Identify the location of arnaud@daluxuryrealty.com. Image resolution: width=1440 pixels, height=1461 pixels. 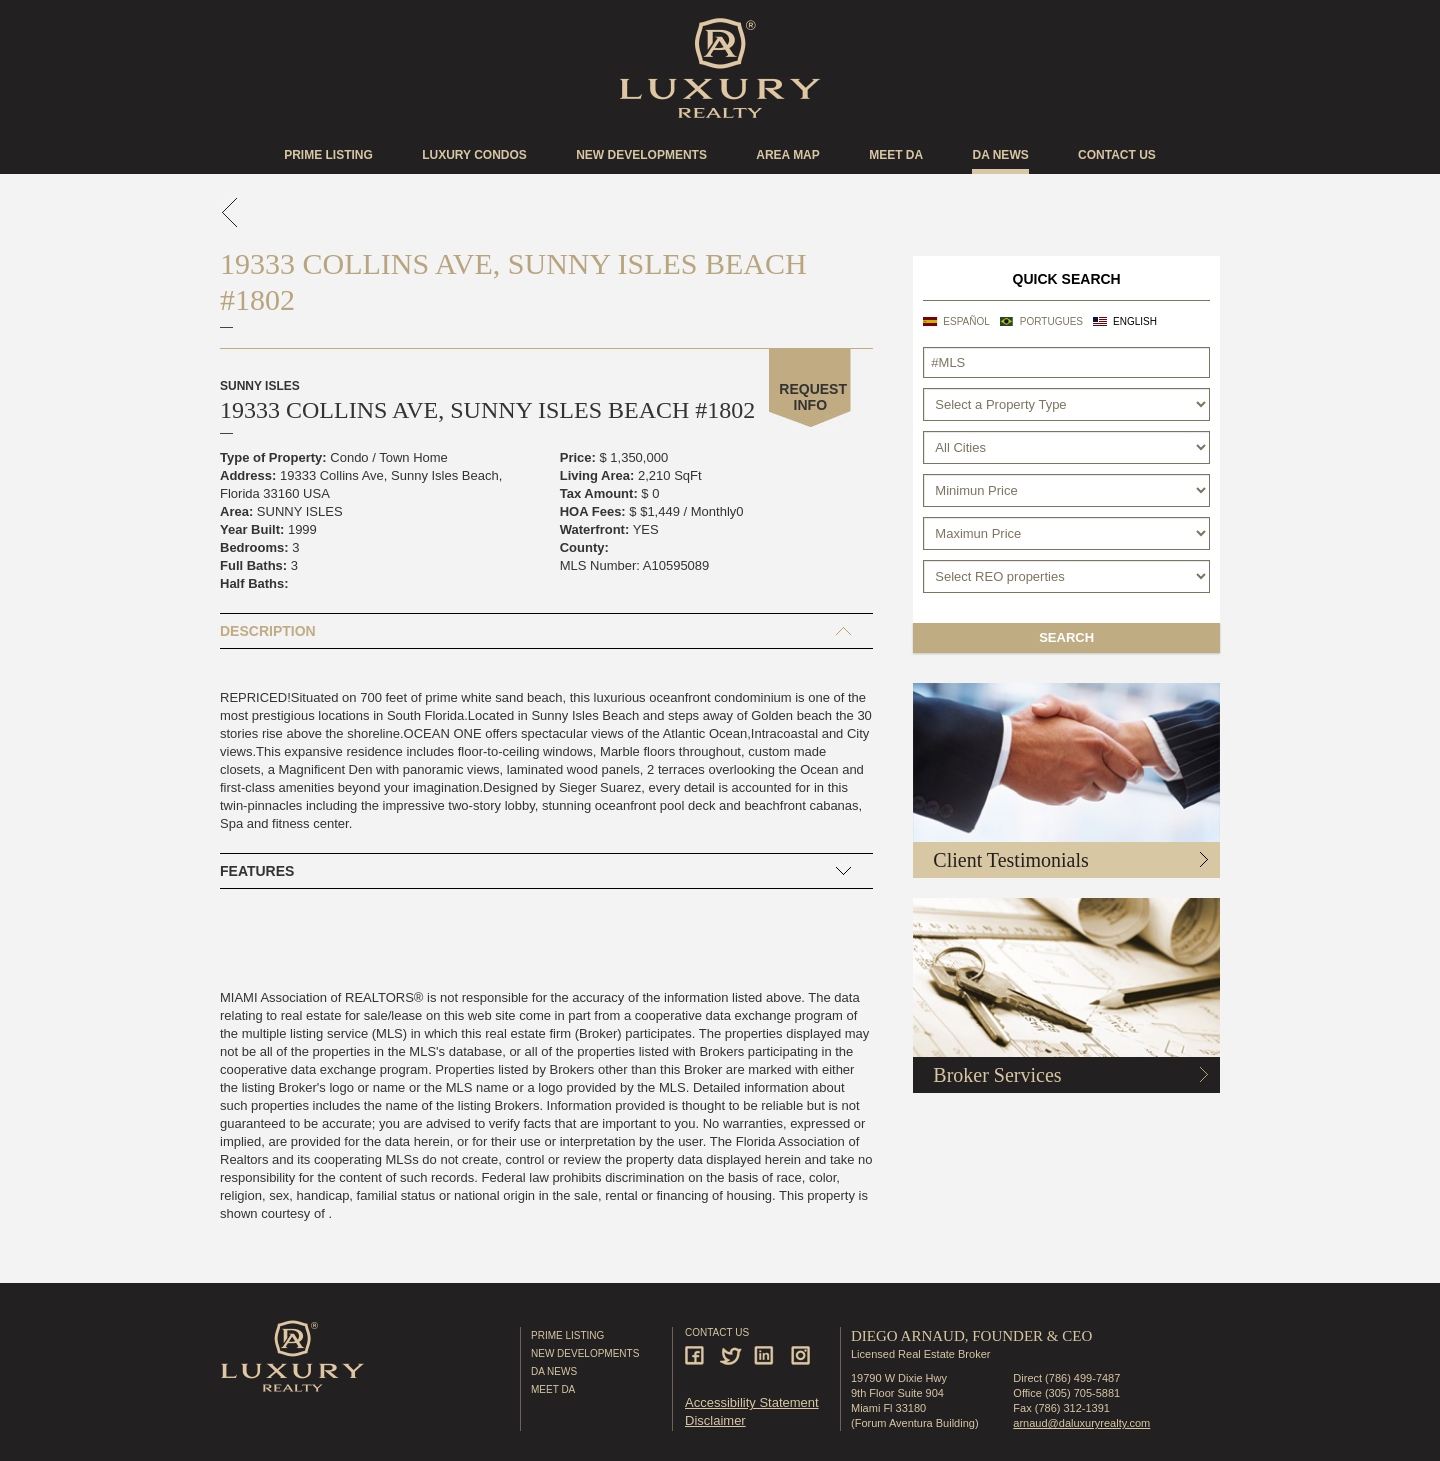
(1081, 1423).